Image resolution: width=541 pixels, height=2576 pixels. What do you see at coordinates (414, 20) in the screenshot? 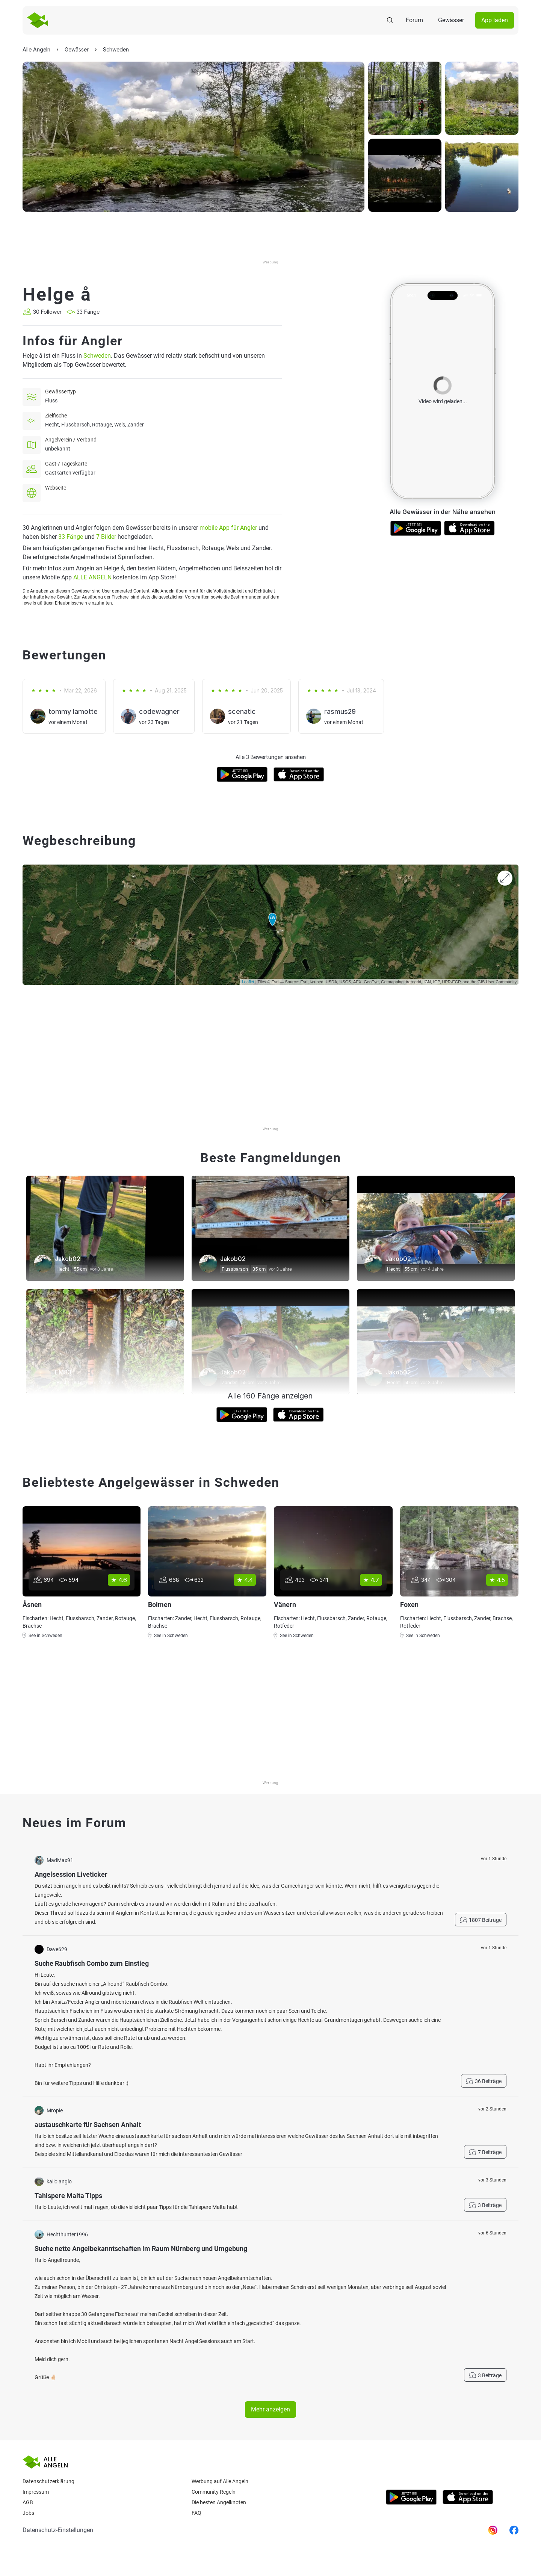
I see `Forum` at bounding box center [414, 20].